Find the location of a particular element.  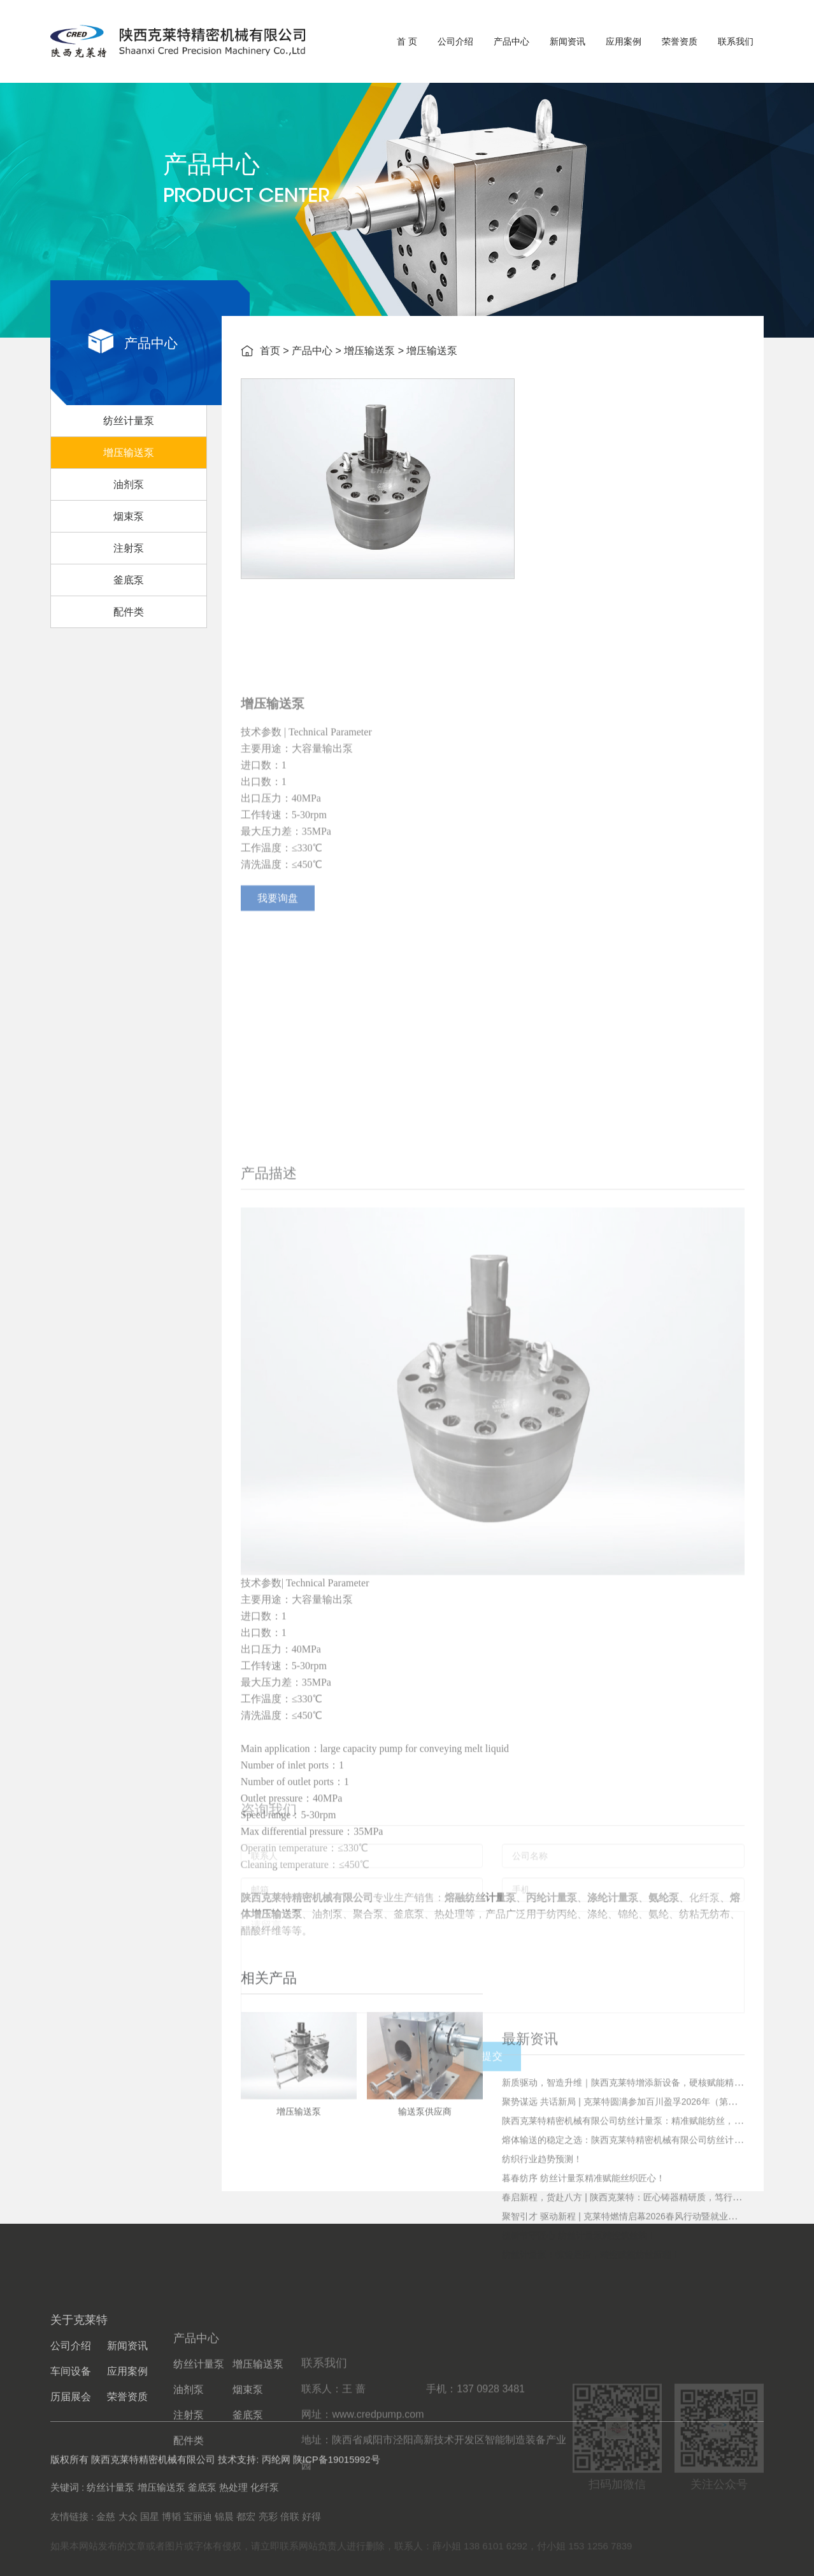

荣誉资质 is located at coordinates (679, 41).